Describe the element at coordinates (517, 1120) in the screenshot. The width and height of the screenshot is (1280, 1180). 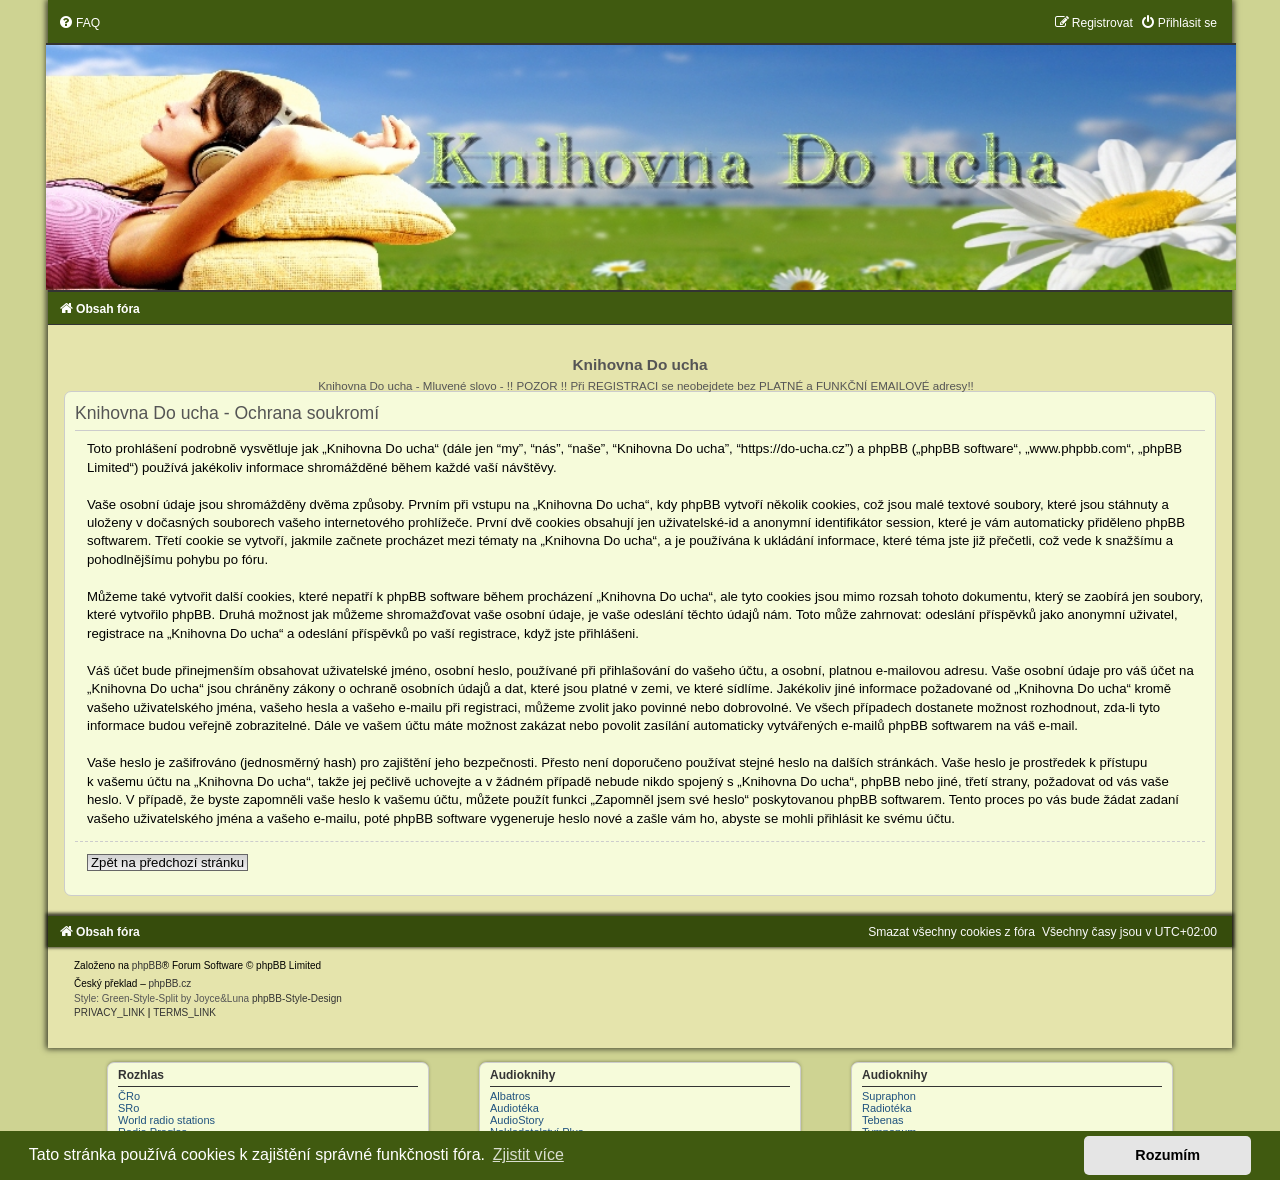
I see `AudioStory` at that location.